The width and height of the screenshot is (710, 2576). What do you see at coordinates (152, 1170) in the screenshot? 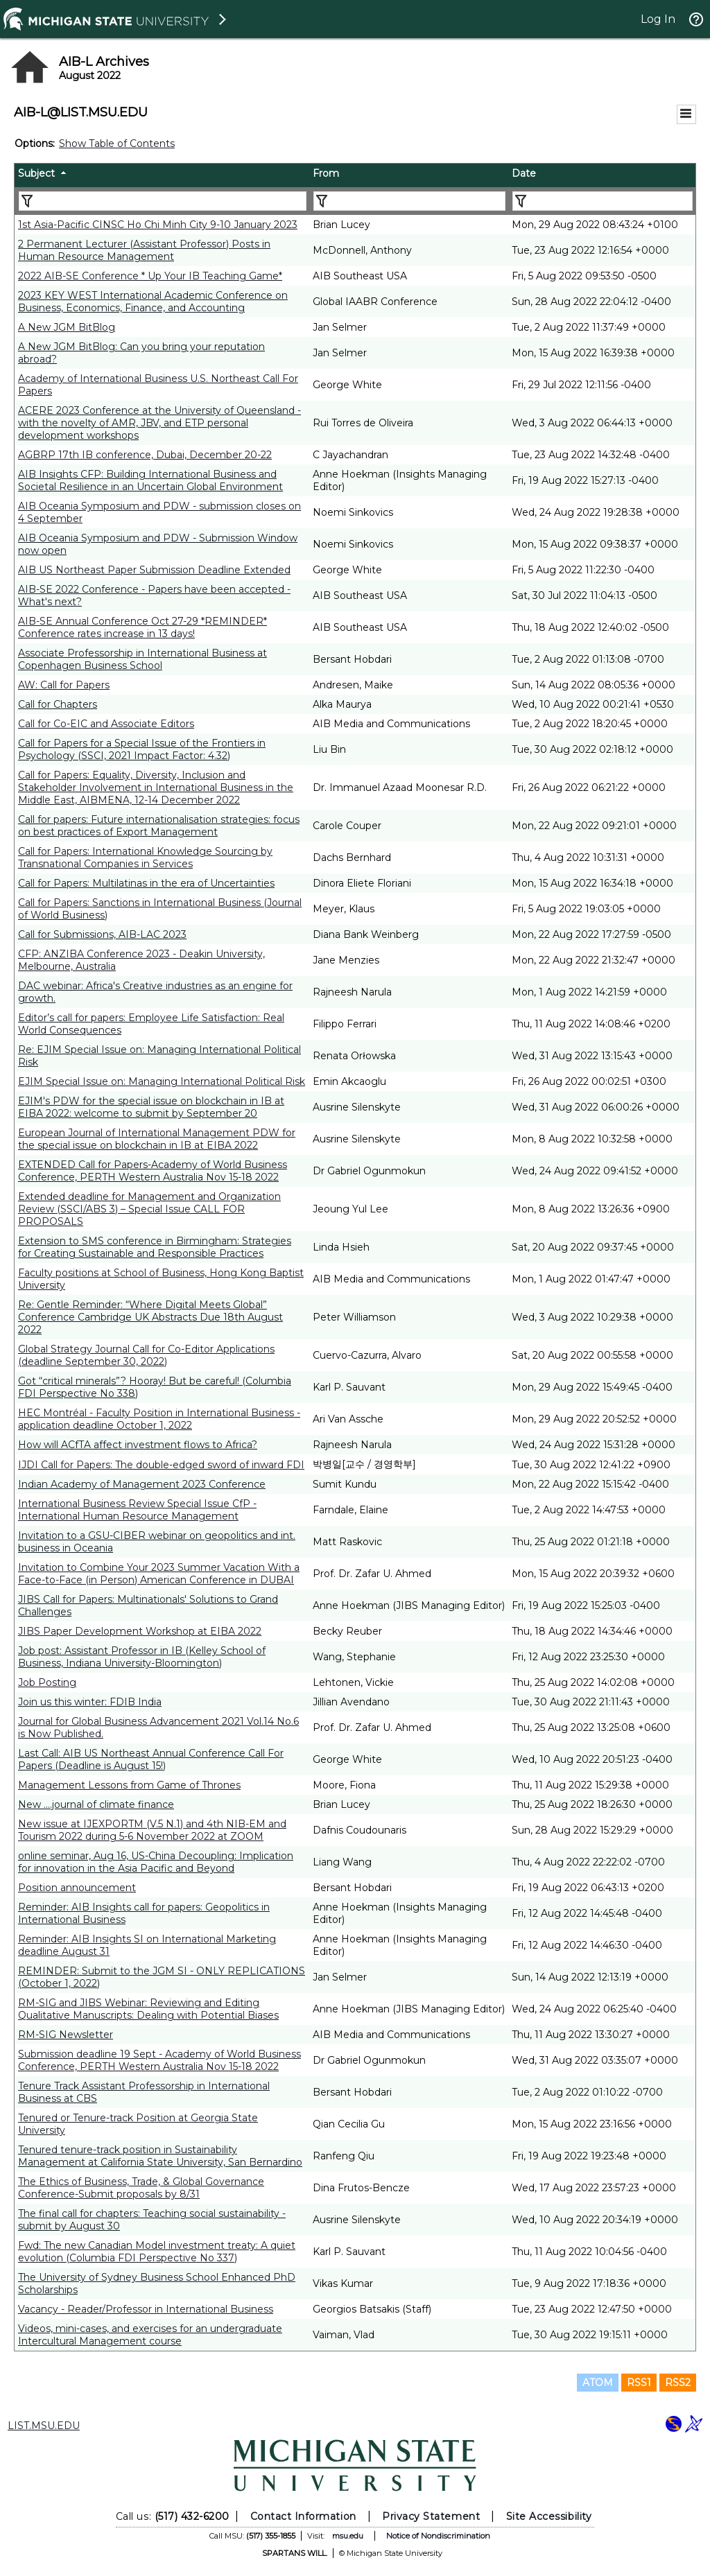
I see `EXTENDED Call for Papers-Academy of World Business Conference, PERTH Western Australia Nov 15-18 2022` at bounding box center [152, 1170].